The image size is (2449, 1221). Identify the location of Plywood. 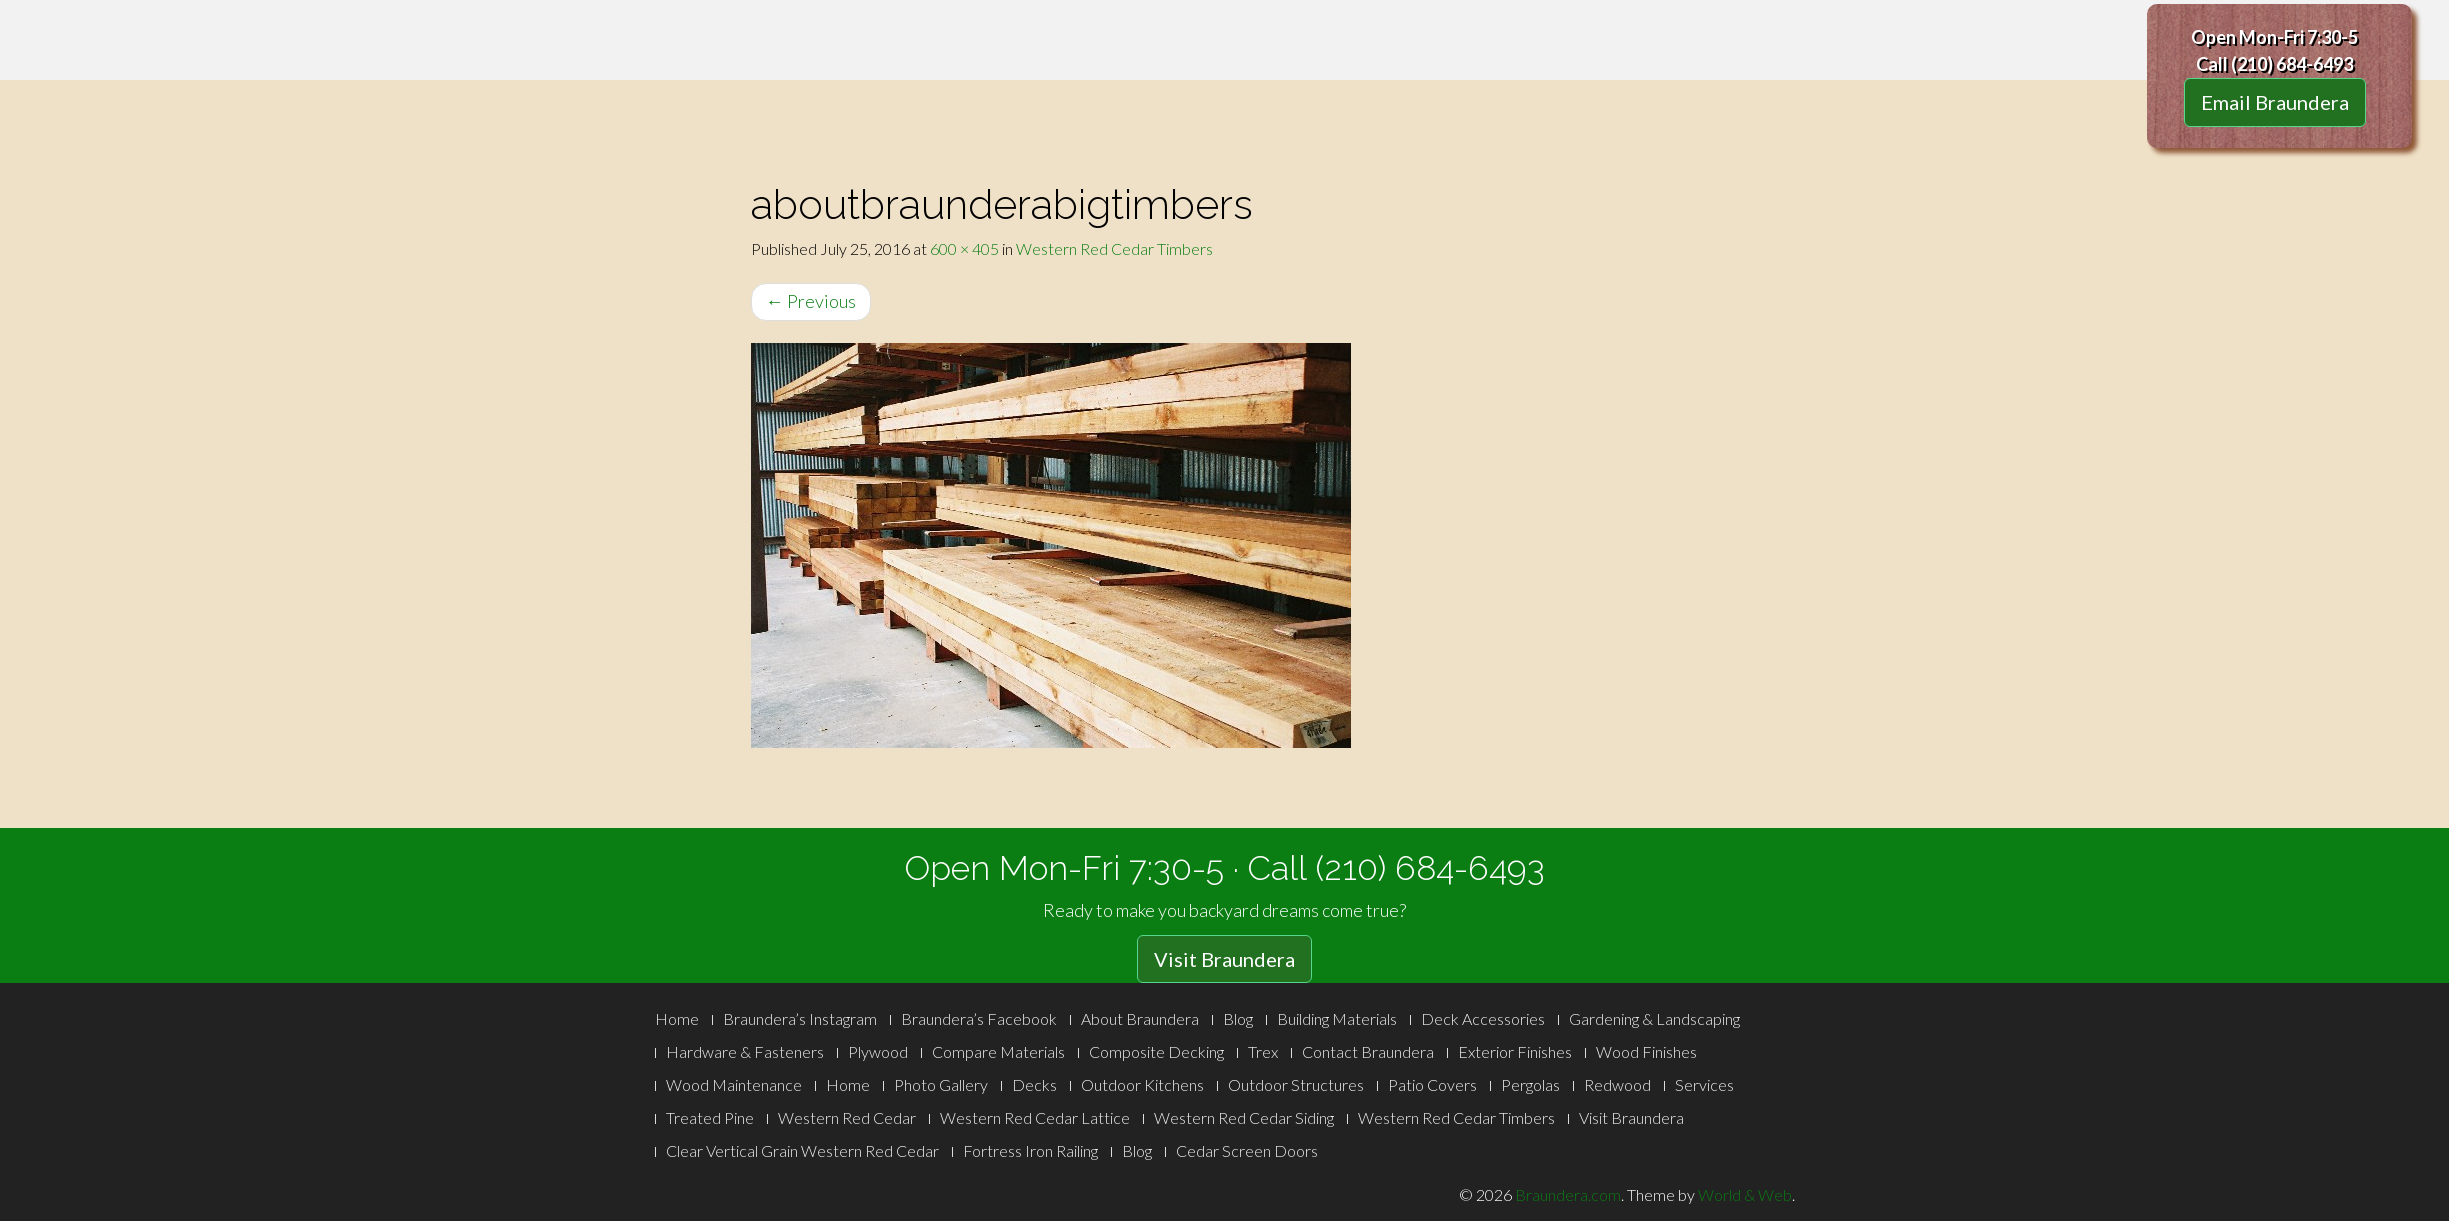
(878, 1051).